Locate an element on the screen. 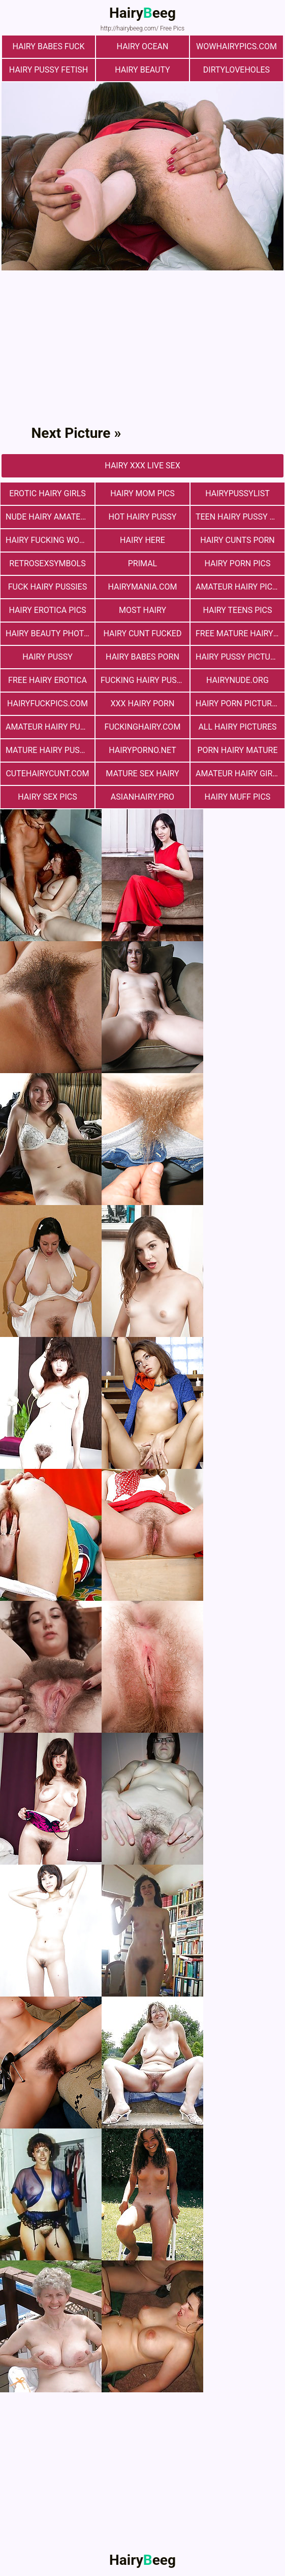 The height and width of the screenshot is (2576, 285). free hairy erotica is located at coordinates (47, 680).